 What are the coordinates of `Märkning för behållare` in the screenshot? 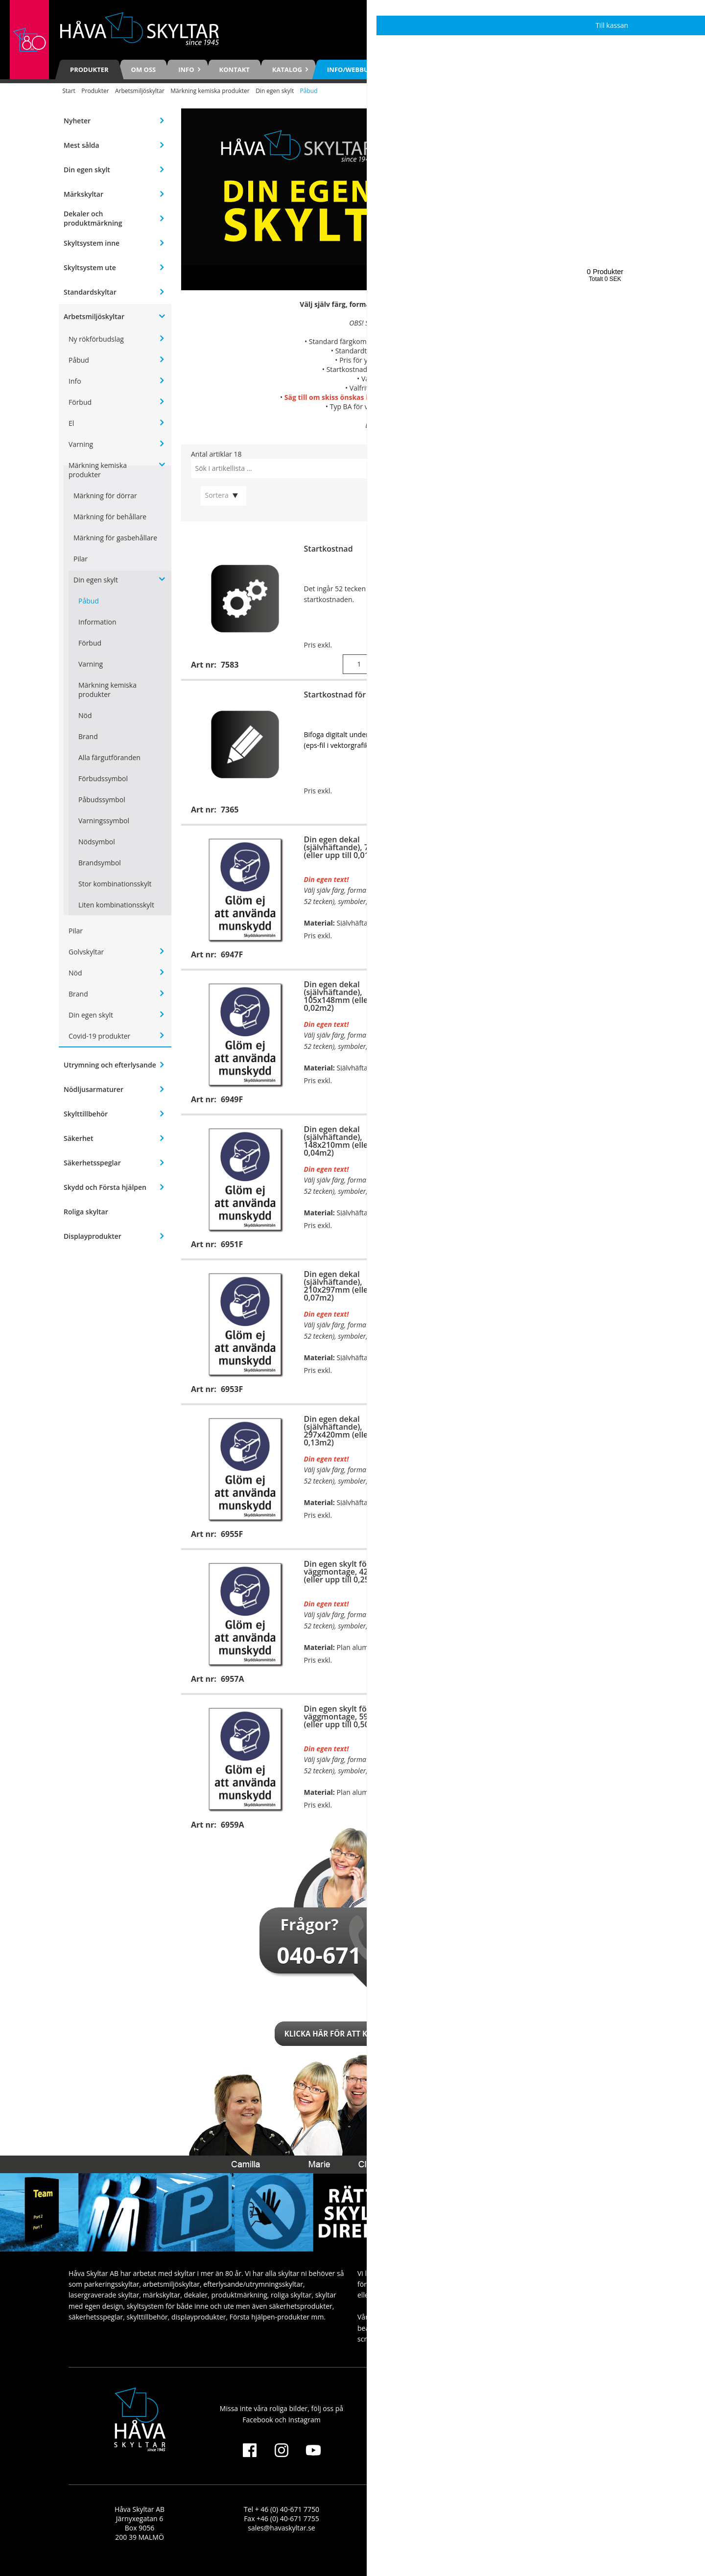 It's located at (109, 516).